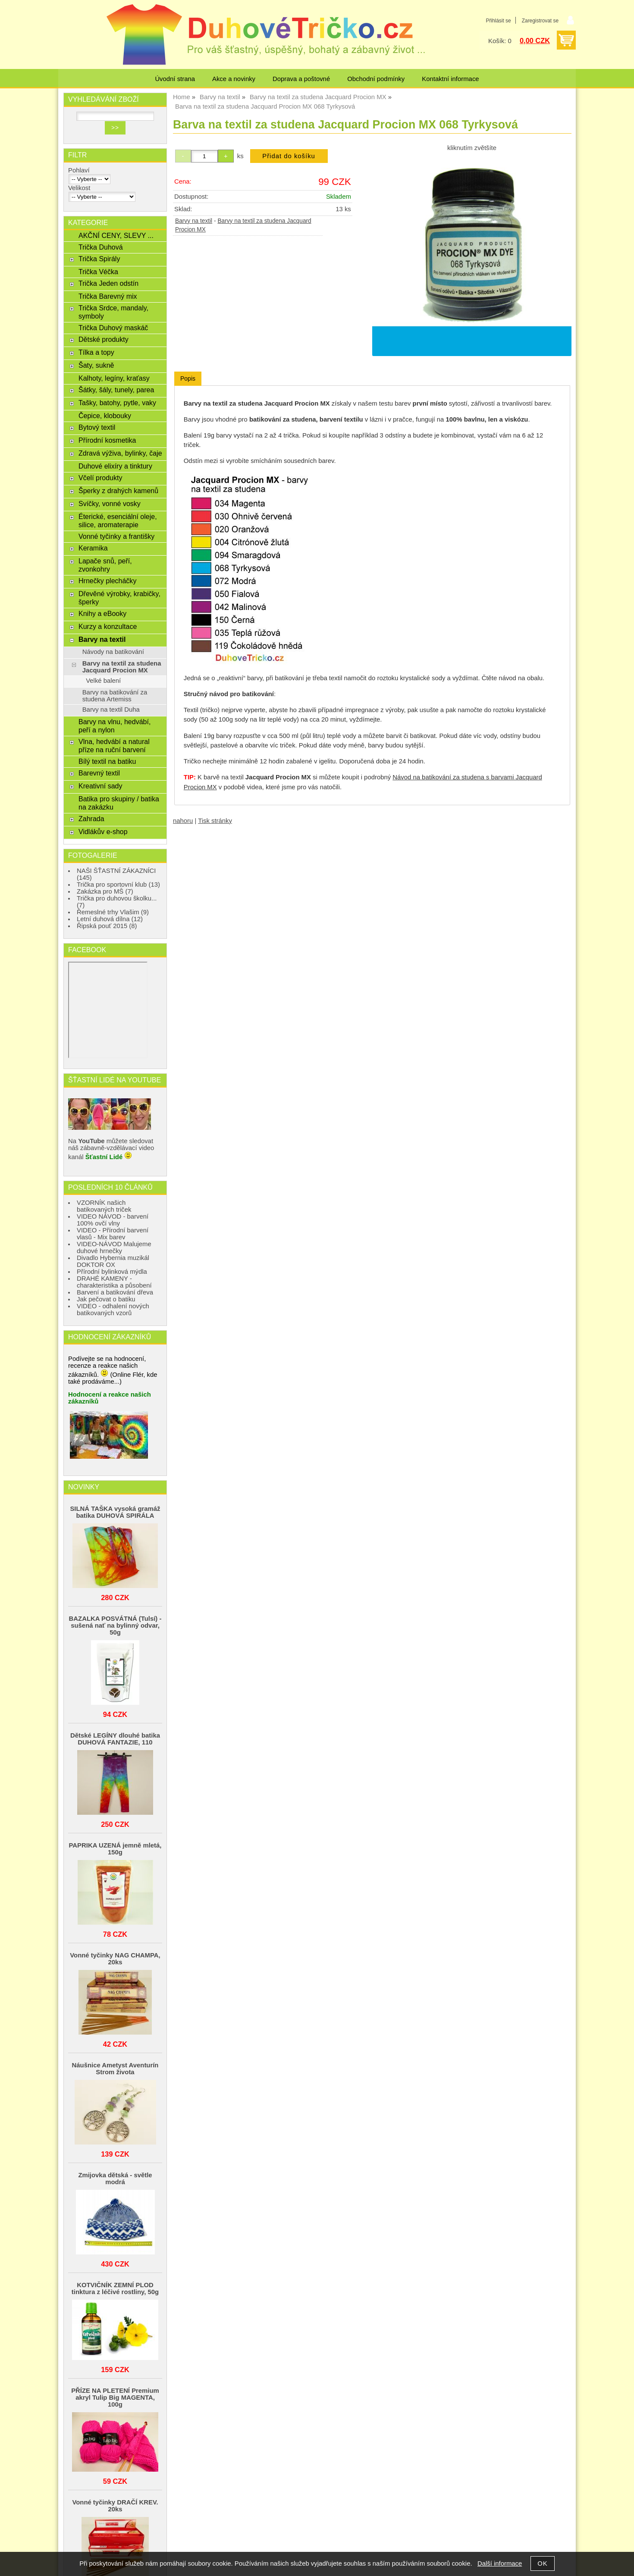 Image resolution: width=634 pixels, height=2576 pixels. What do you see at coordinates (106, 1299) in the screenshot?
I see `Jak pečovat o batiku` at bounding box center [106, 1299].